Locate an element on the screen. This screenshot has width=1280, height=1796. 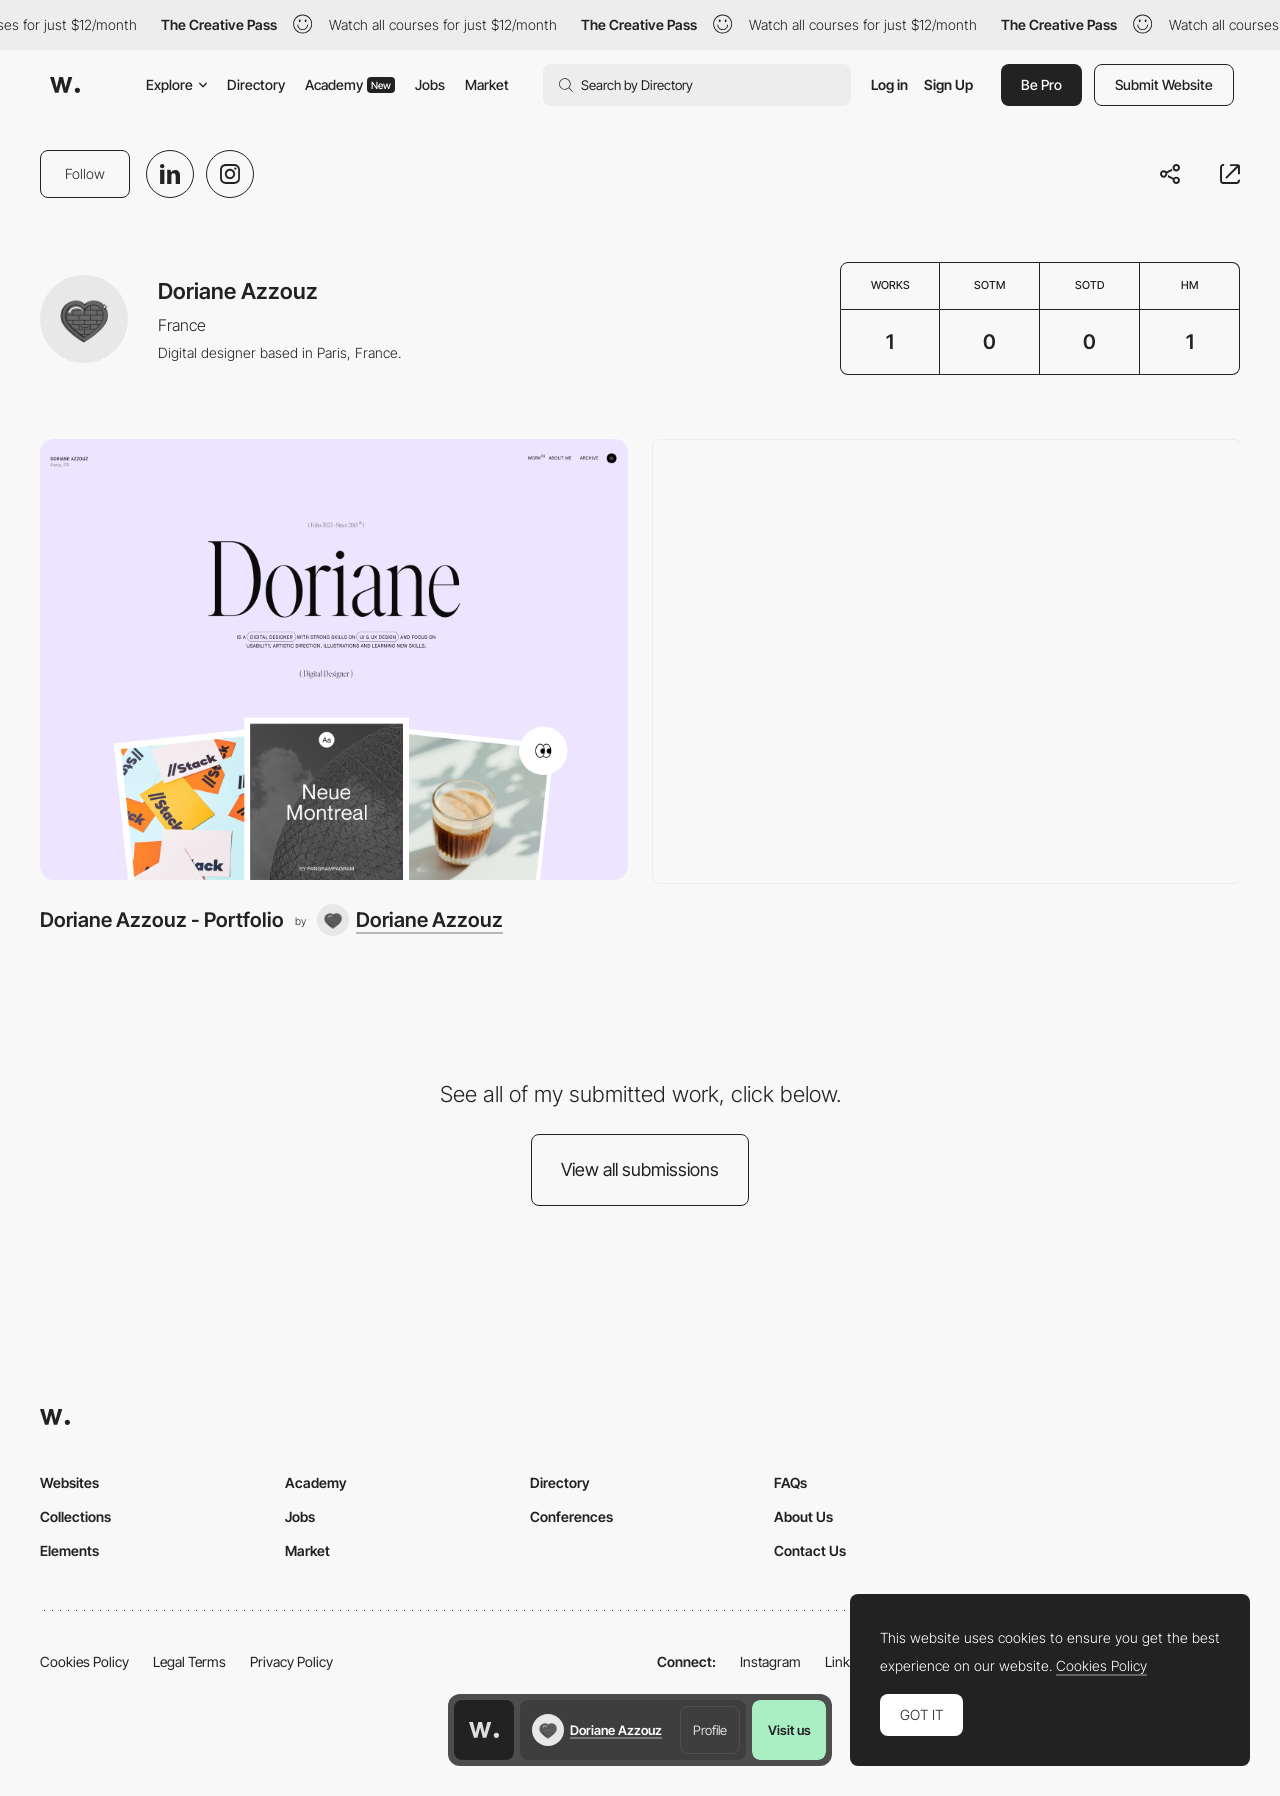
Profile is located at coordinates (710, 1730).